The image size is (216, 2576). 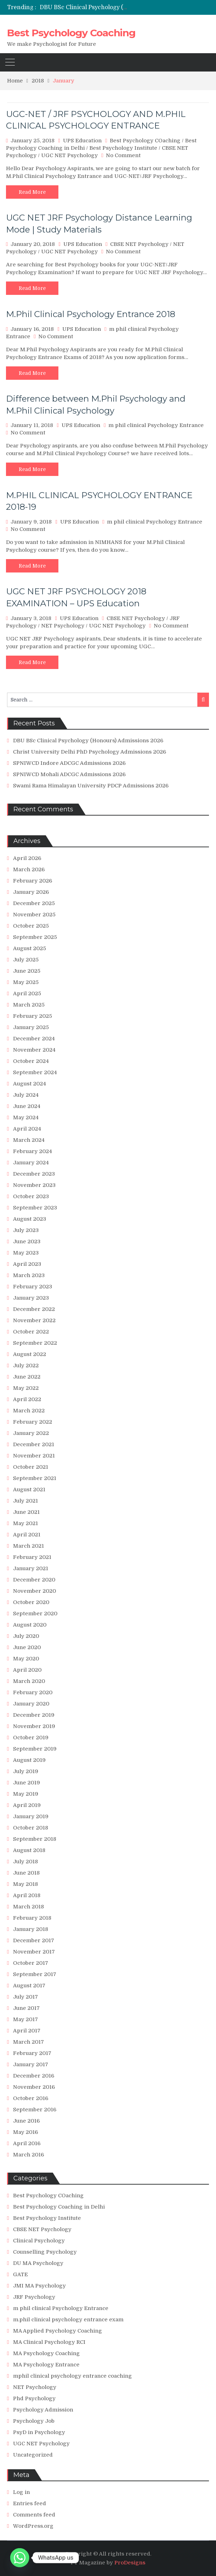 What do you see at coordinates (34, 2087) in the screenshot?
I see `November 2016` at bounding box center [34, 2087].